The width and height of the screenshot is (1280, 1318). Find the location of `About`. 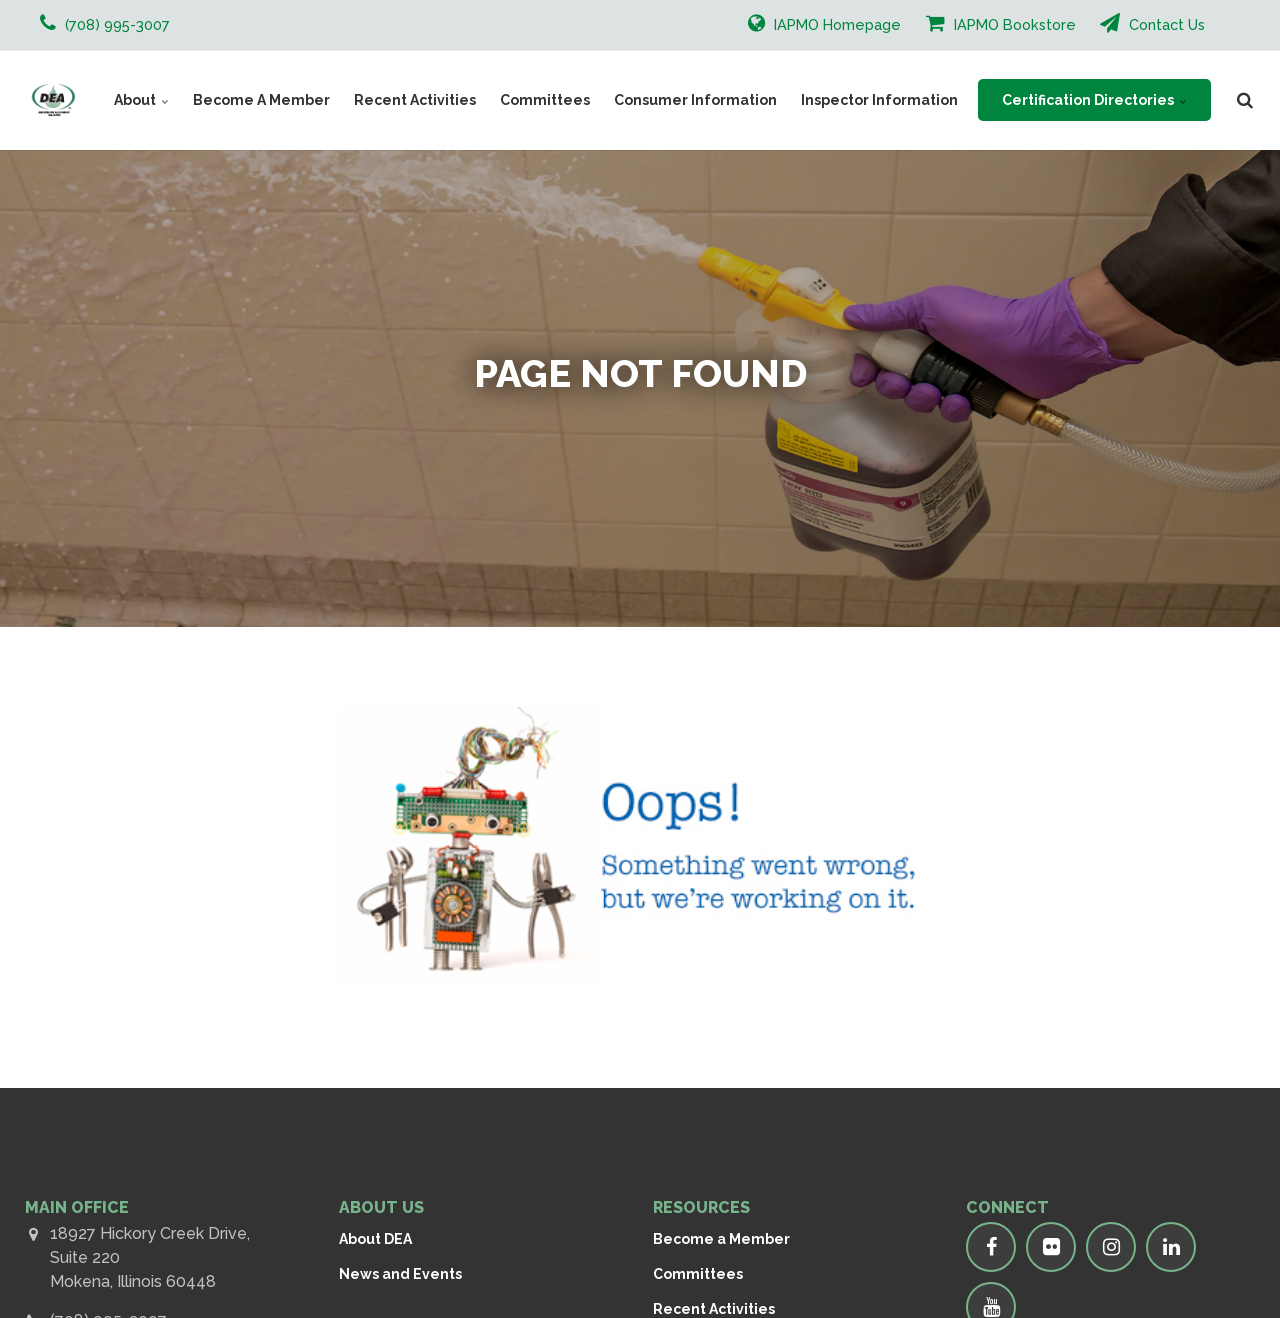

About is located at coordinates (141, 100).